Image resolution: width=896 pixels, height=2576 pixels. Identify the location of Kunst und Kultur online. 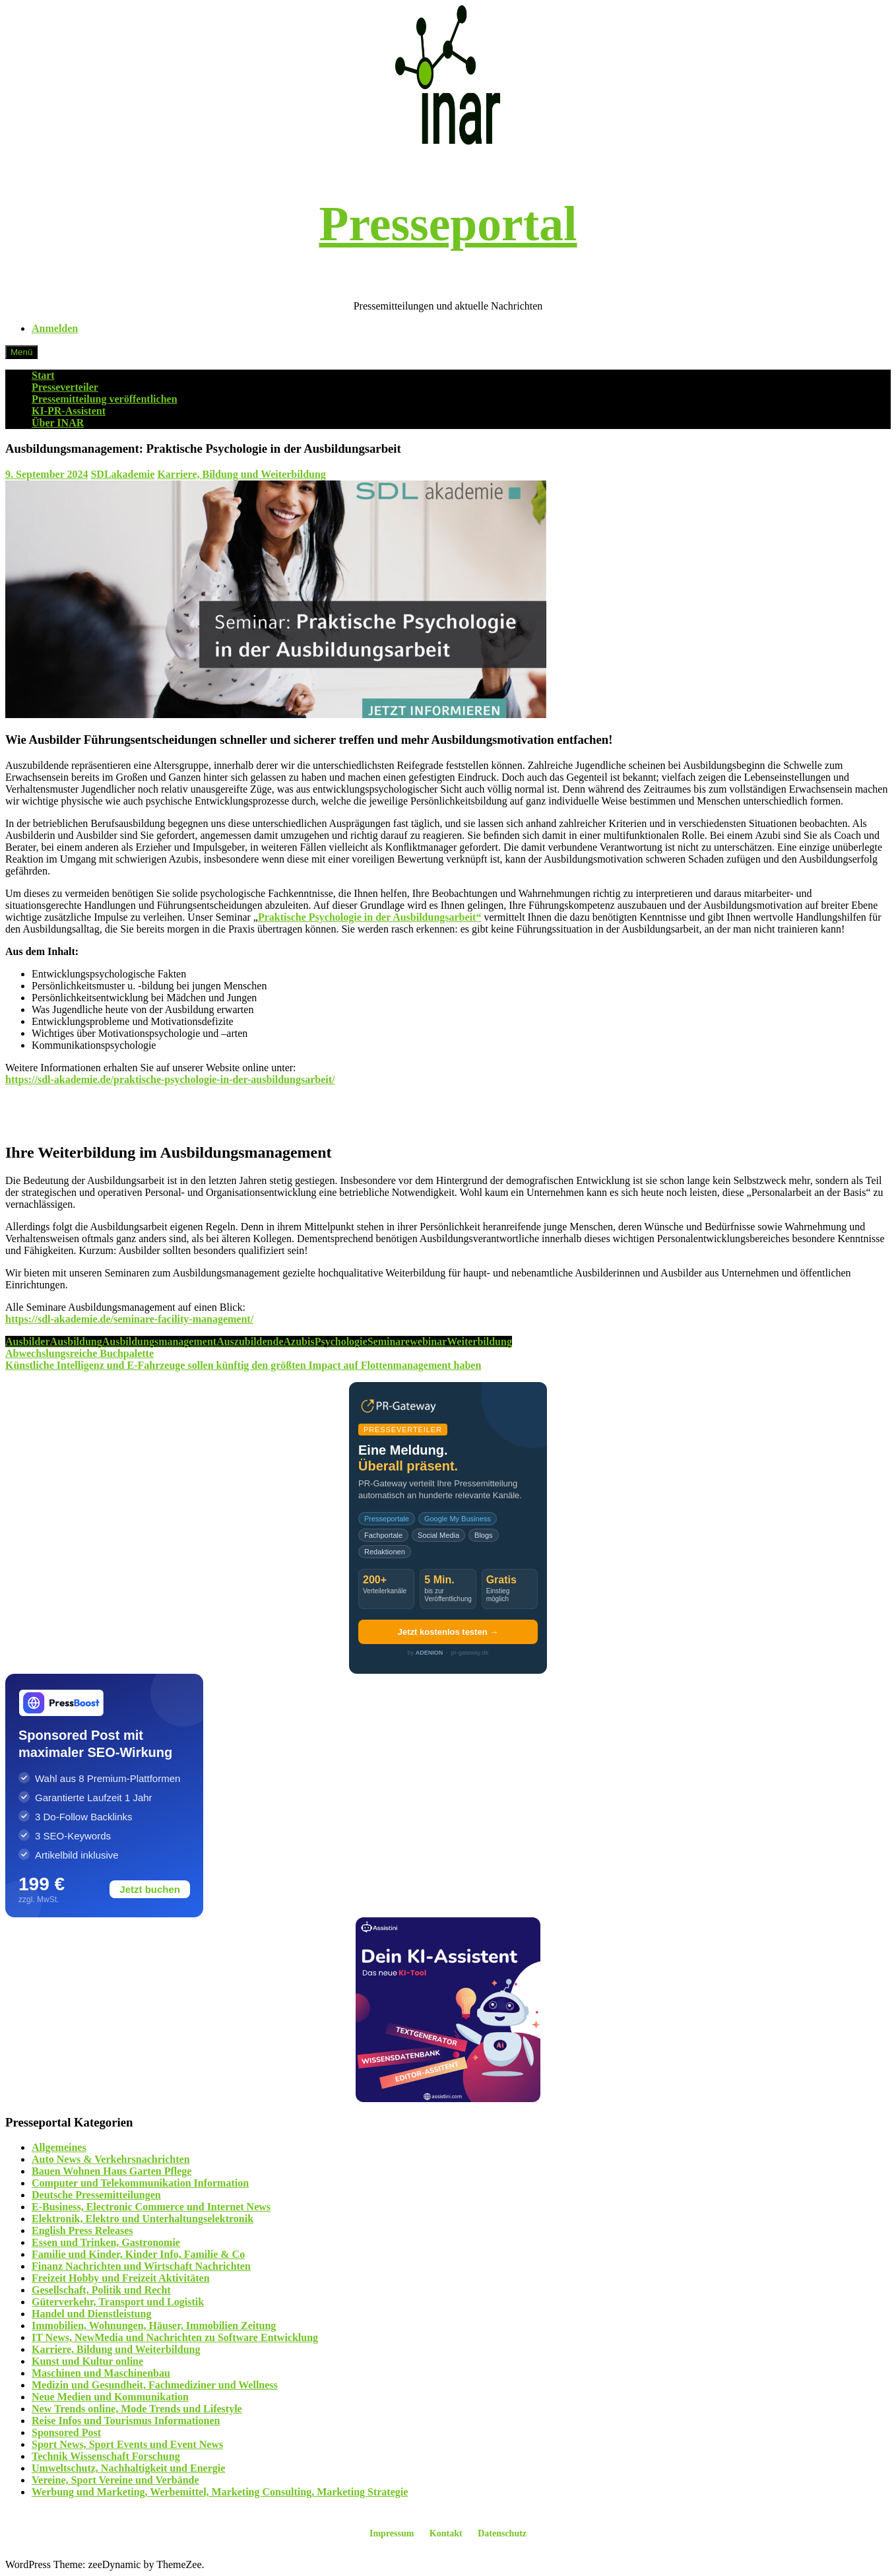
(87, 2361).